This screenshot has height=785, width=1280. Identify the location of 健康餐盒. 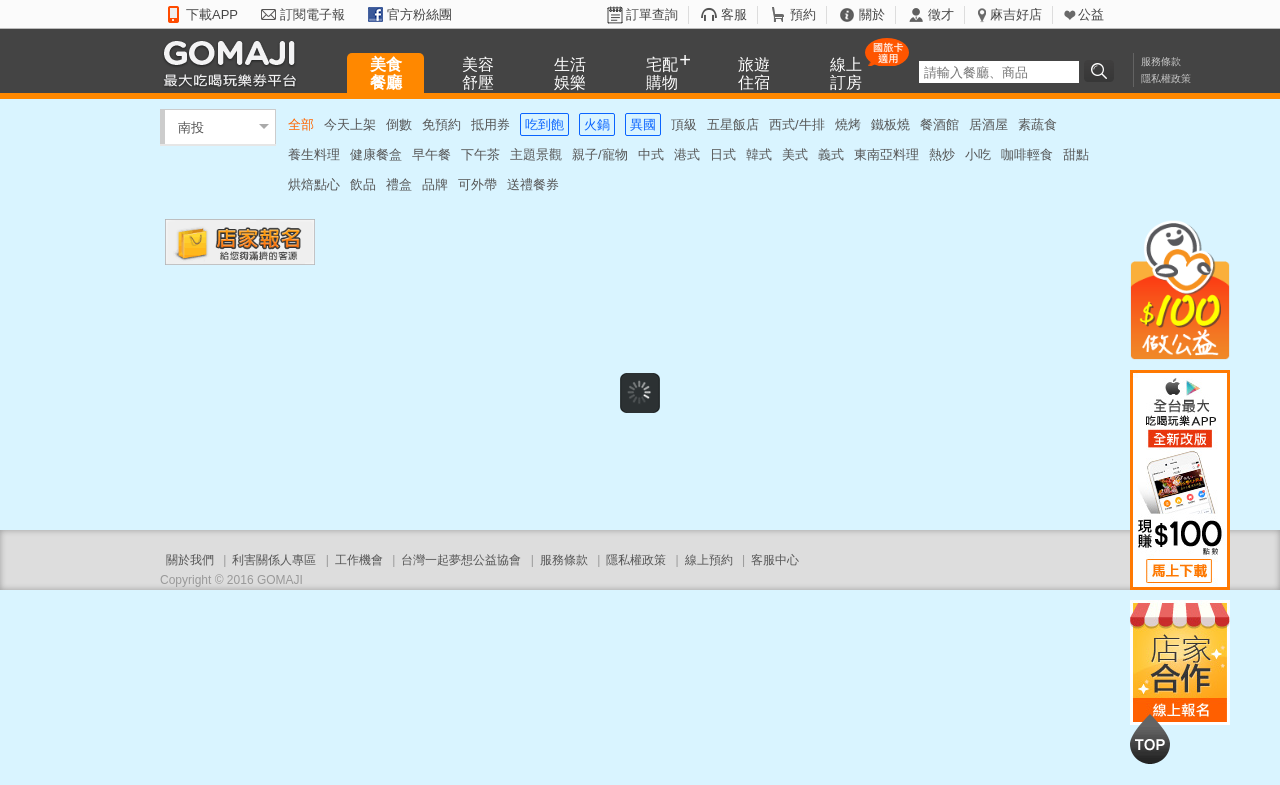
(376, 154).